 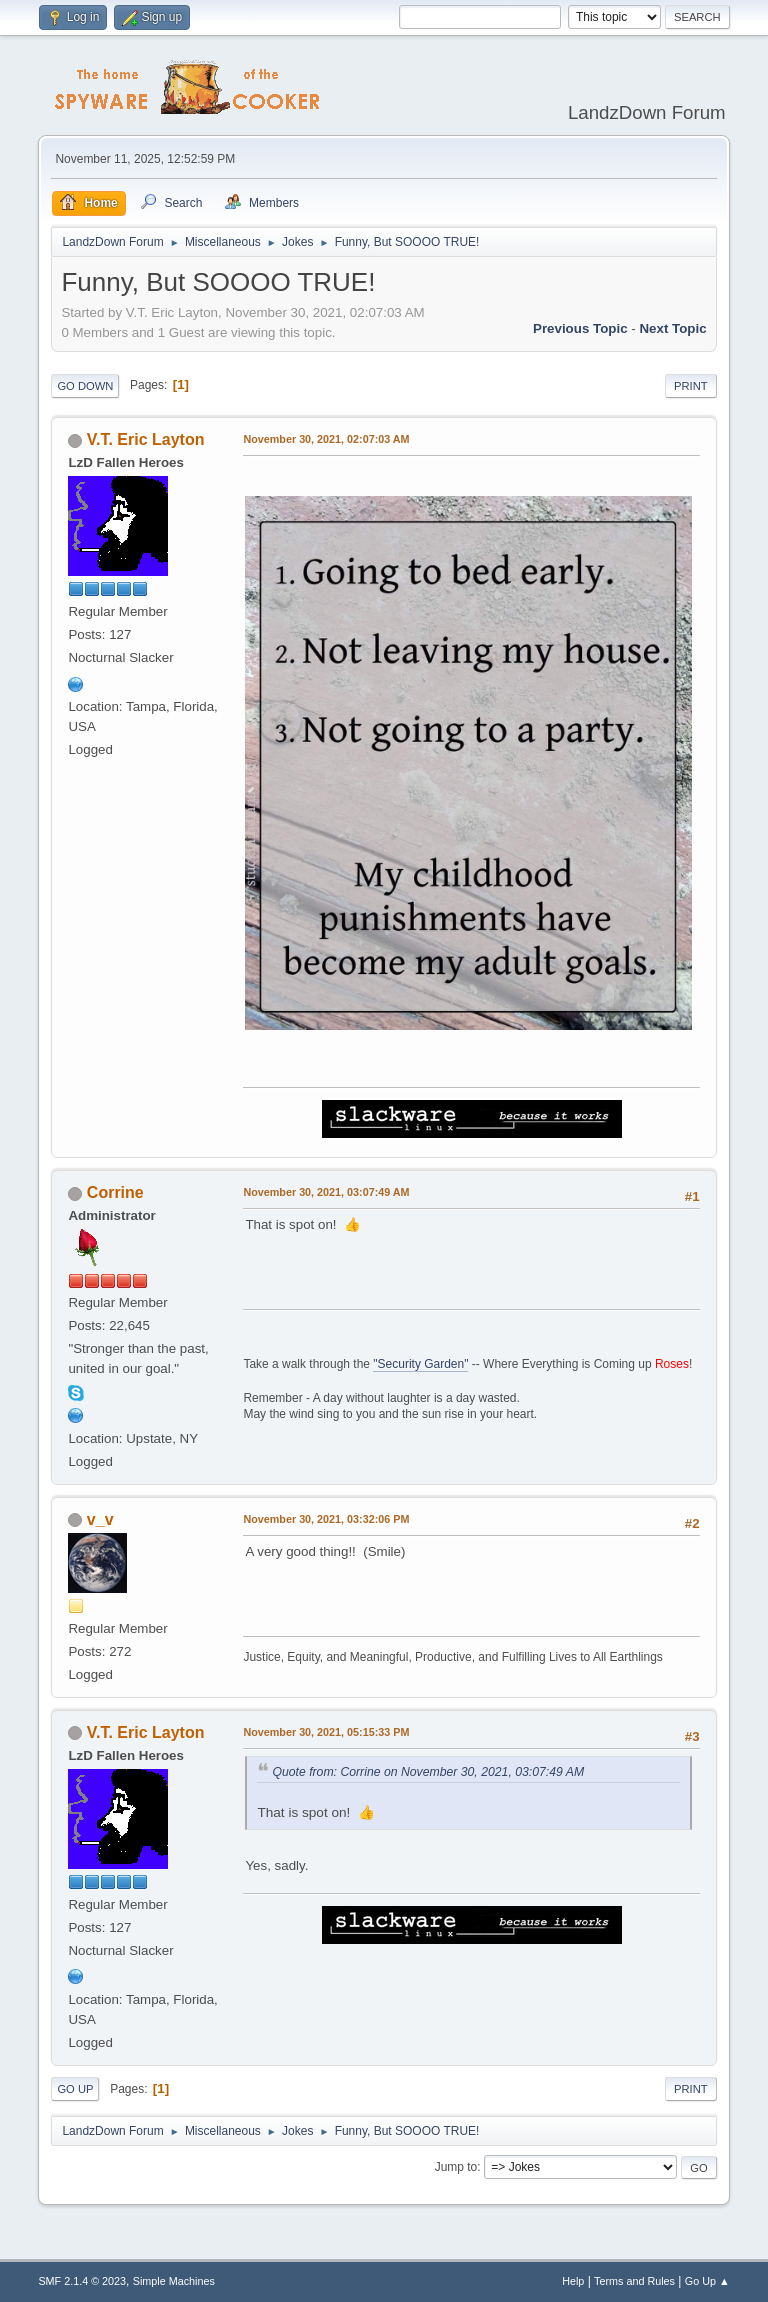 I want to click on Jump to, so click(x=456, y=2167).